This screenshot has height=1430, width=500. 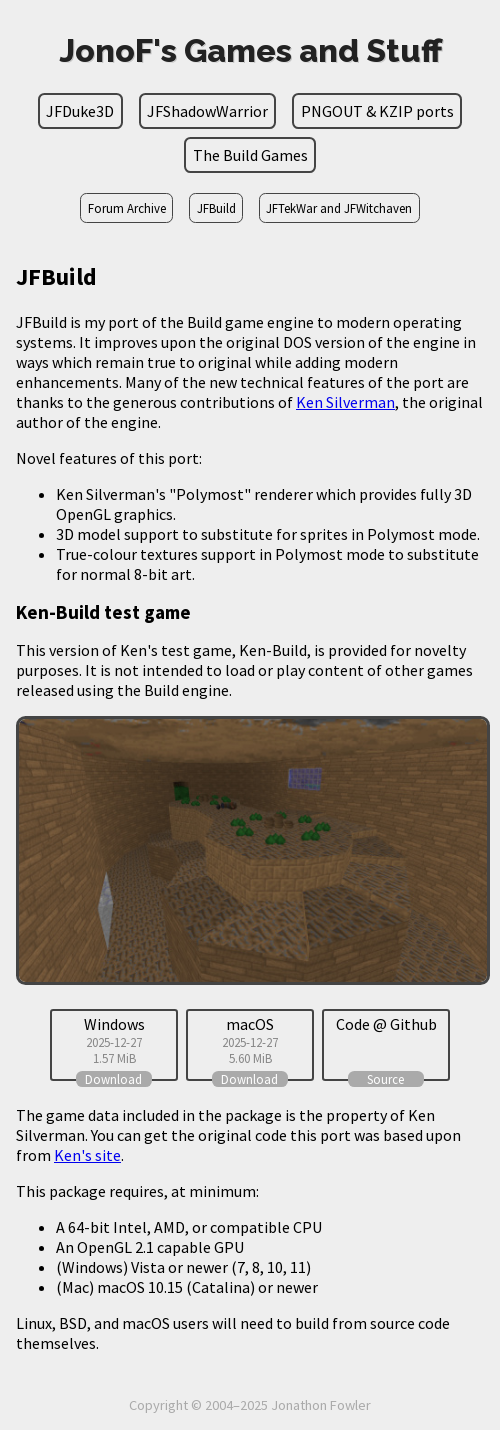 What do you see at coordinates (250, 155) in the screenshot?
I see `The Build Games` at bounding box center [250, 155].